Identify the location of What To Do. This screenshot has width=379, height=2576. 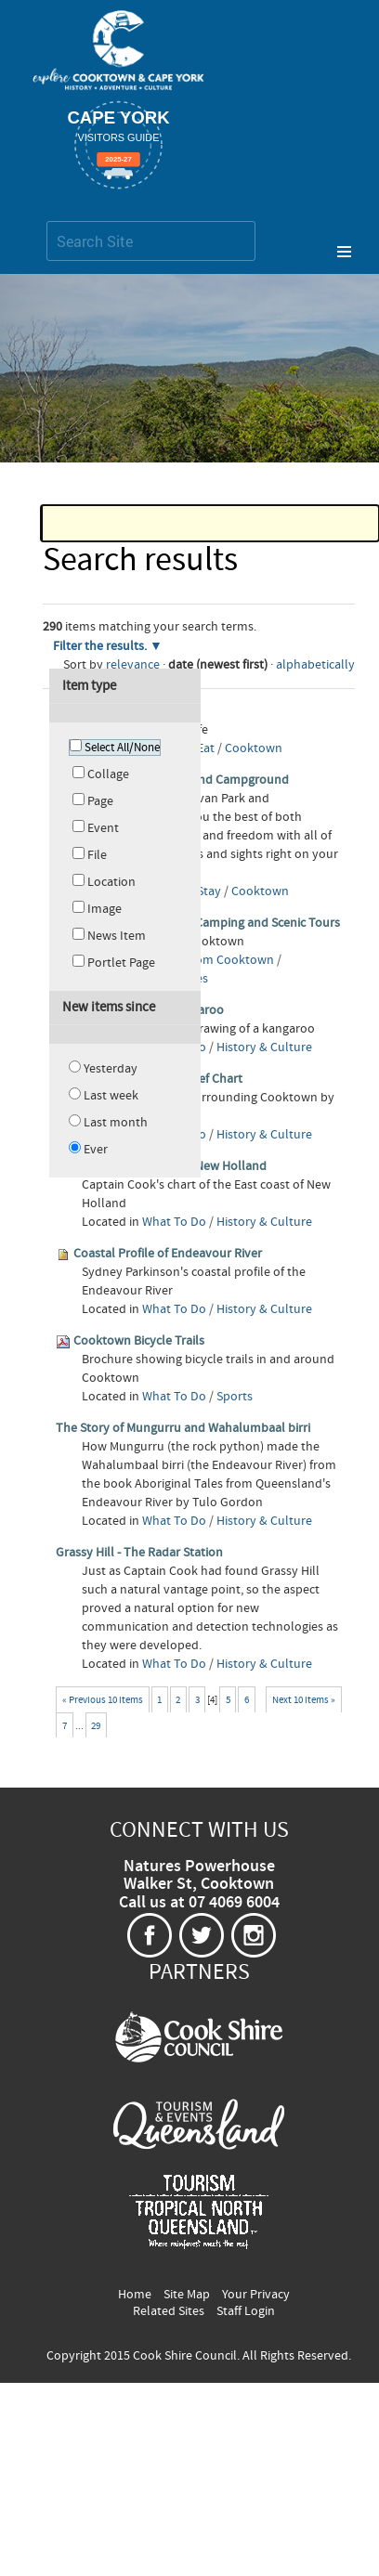
(174, 1222).